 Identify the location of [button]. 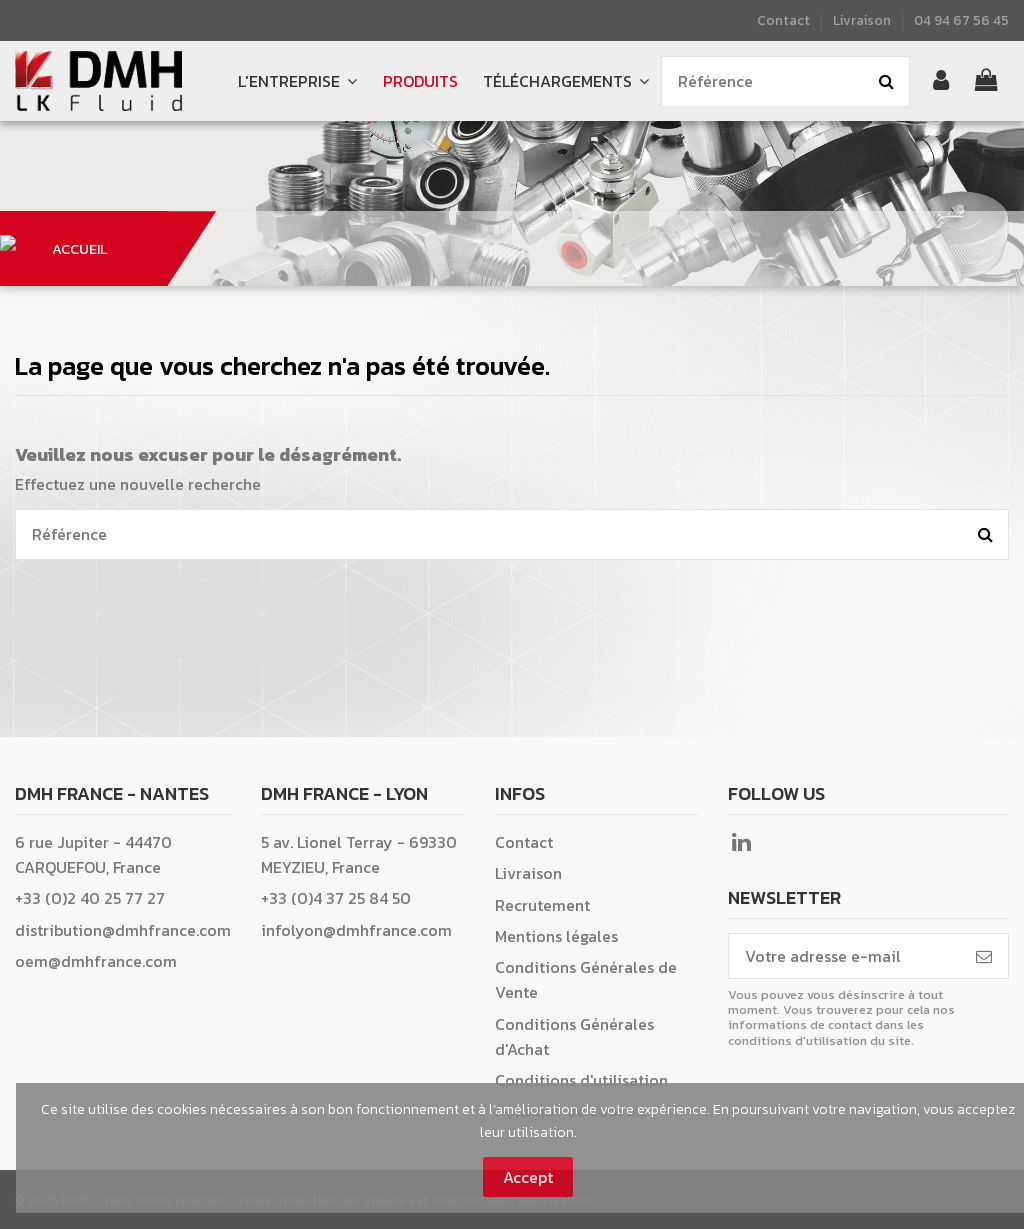
(565, 81).